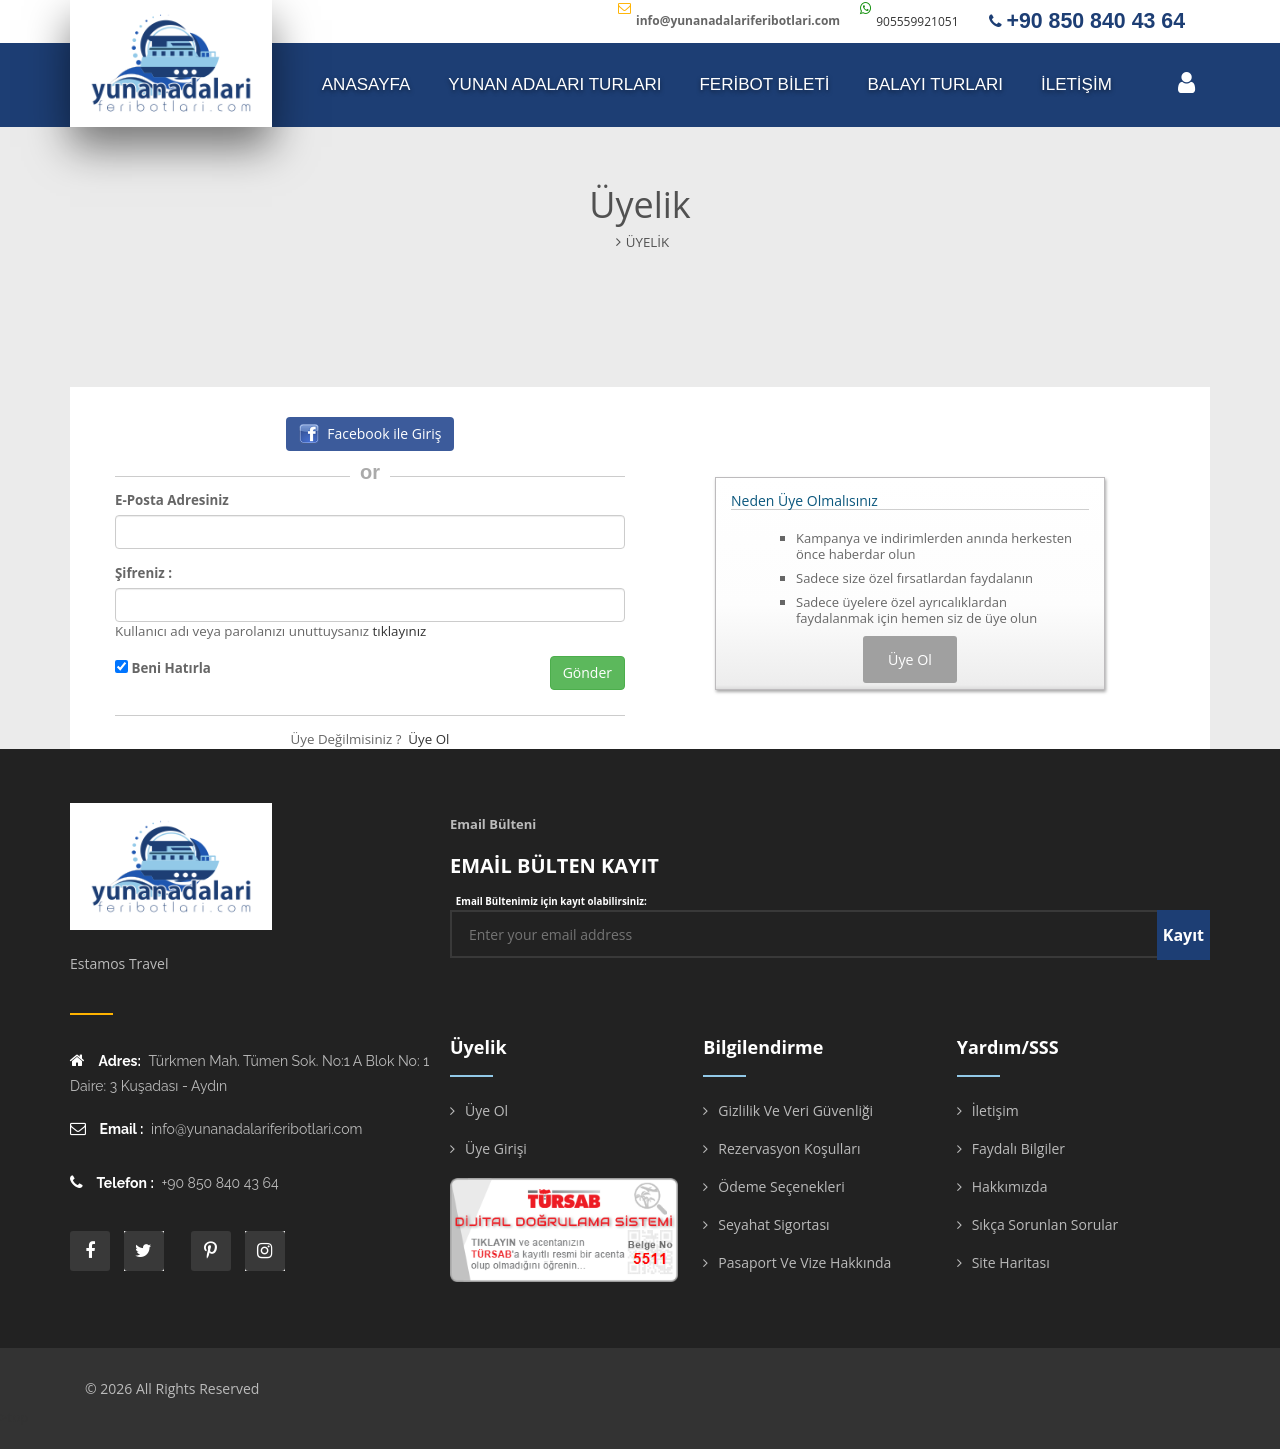  I want to click on Üye Girişi, so click(496, 1148).